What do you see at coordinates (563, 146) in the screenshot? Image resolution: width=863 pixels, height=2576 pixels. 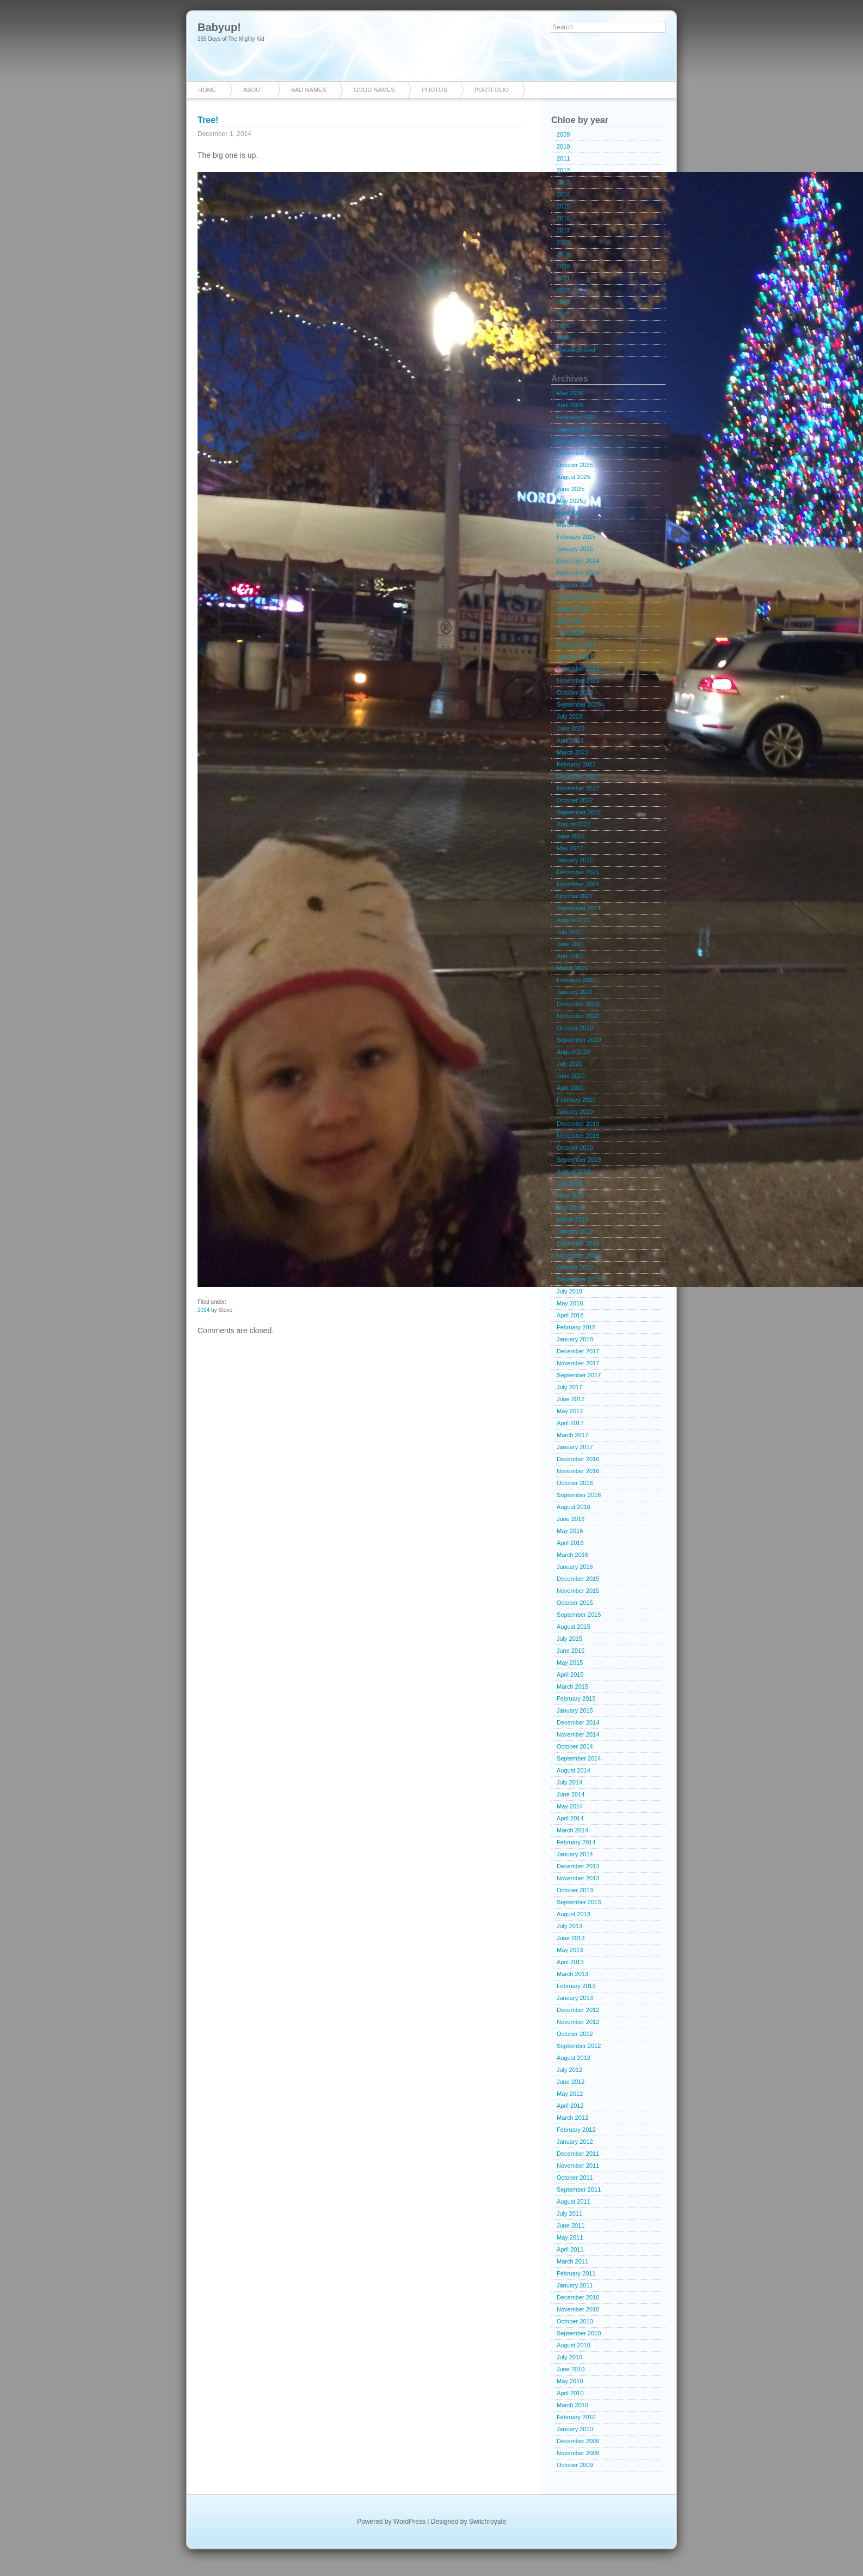 I see `2010` at bounding box center [563, 146].